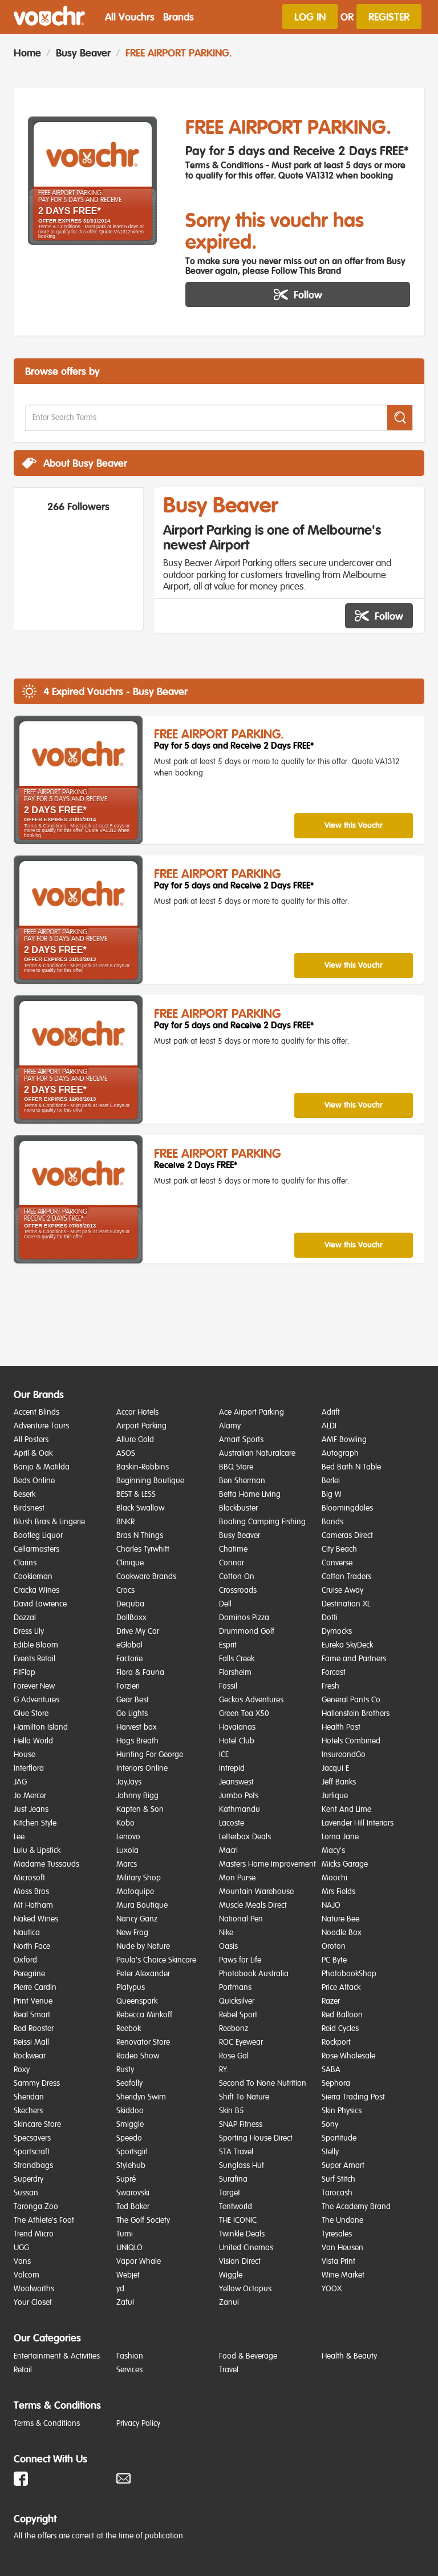 This screenshot has width=438, height=2576. Describe the element at coordinates (338, 1892) in the screenshot. I see `Mrs Fields` at that location.